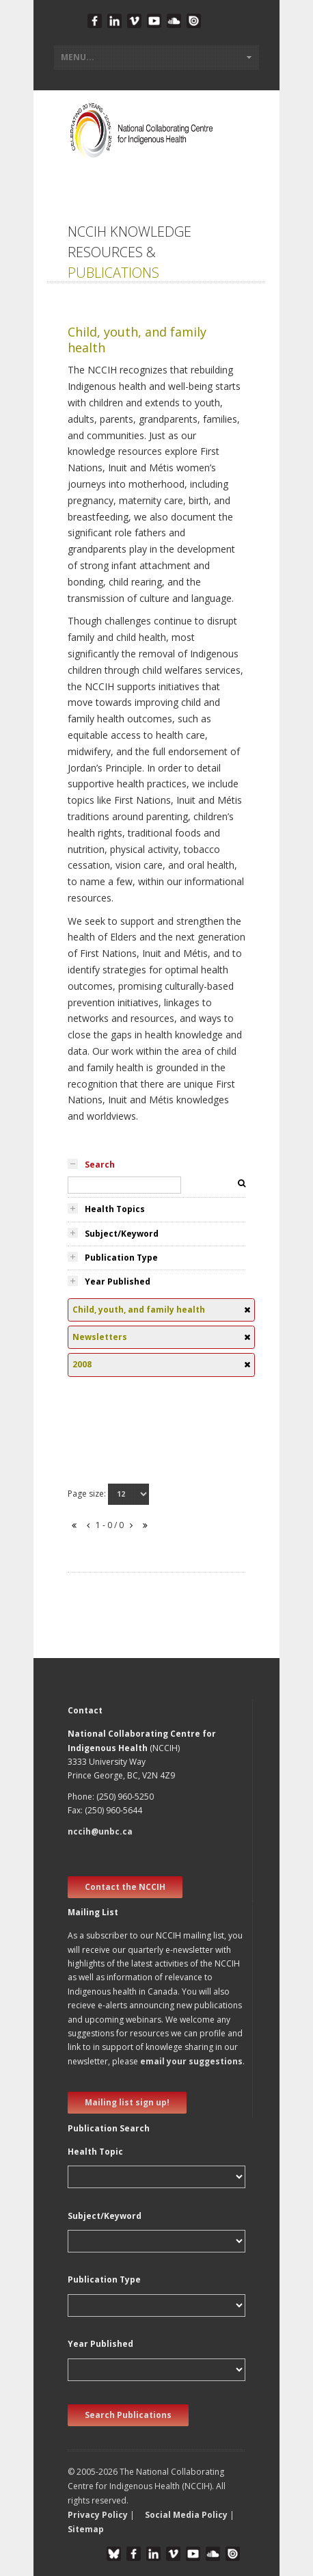  Describe the element at coordinates (98, 2515) in the screenshot. I see `Privacy Policy [button]` at that location.